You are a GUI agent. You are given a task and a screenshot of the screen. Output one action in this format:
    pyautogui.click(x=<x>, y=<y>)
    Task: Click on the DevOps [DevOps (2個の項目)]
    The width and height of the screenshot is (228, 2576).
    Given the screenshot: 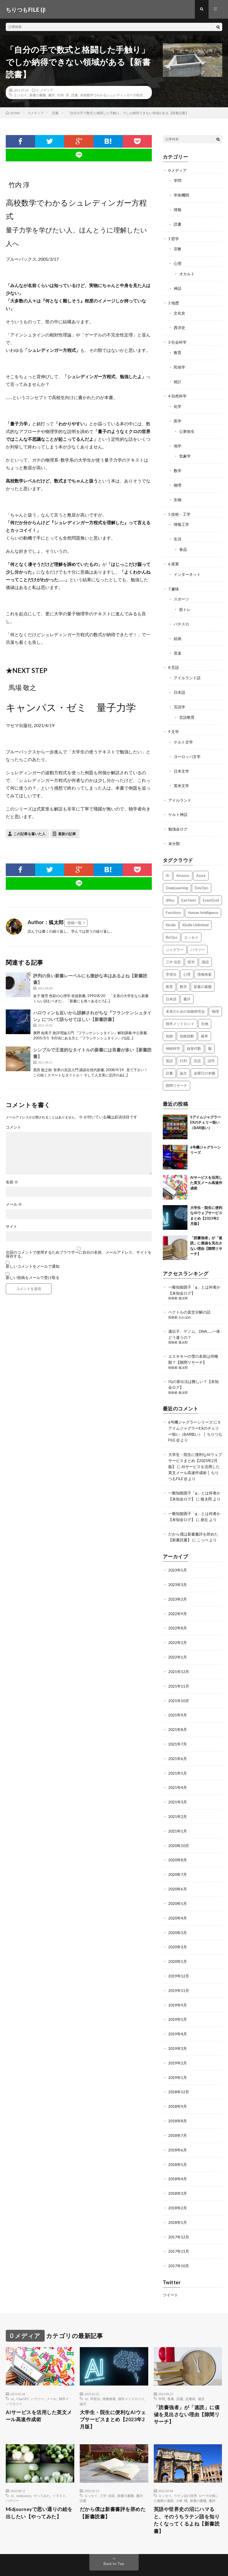 What is the action you would take?
    pyautogui.click(x=201, y=877)
    